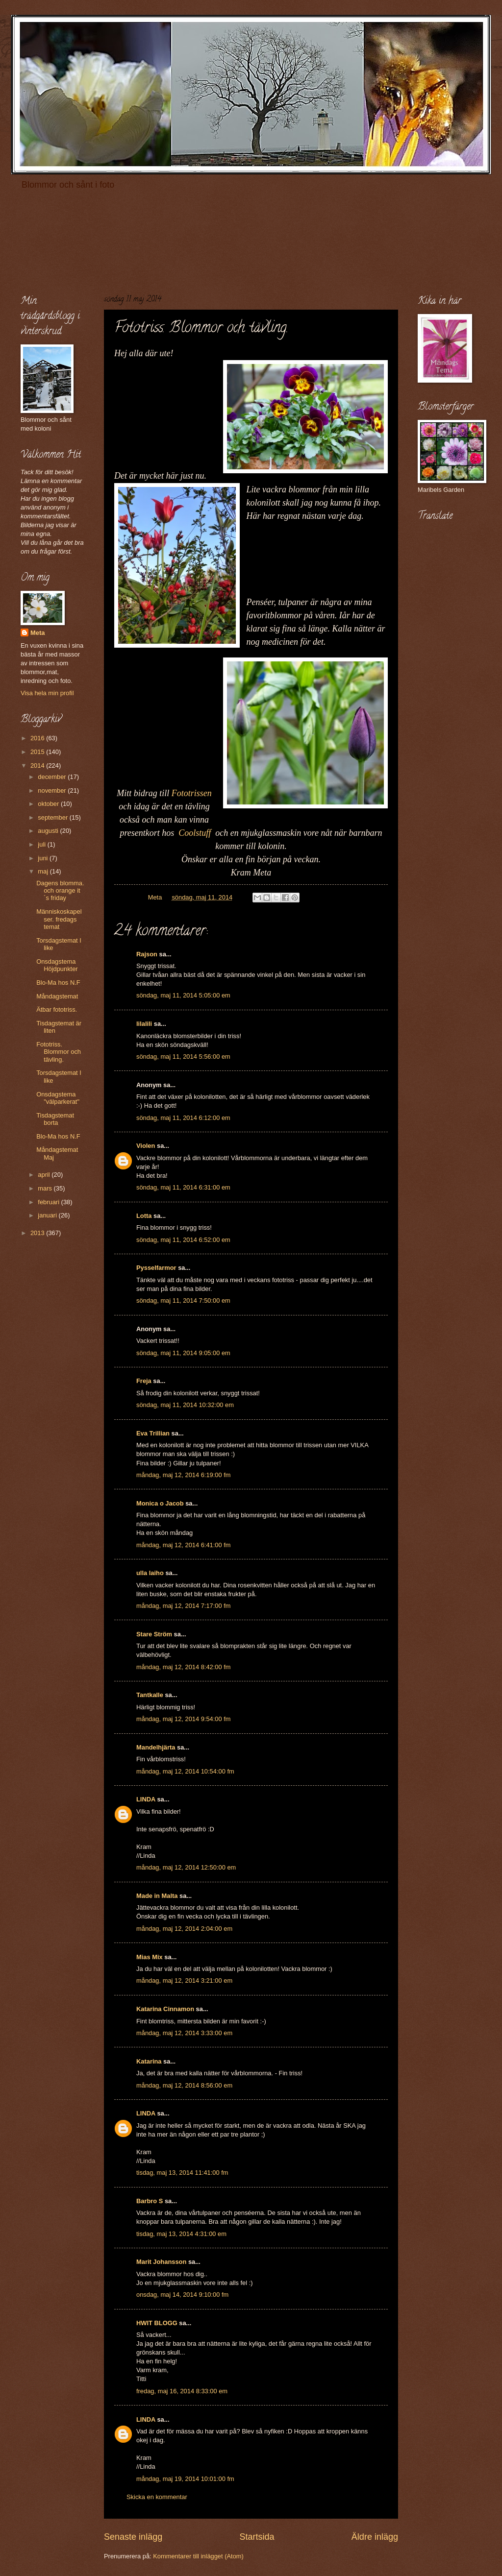 This screenshot has width=502, height=2576. I want to click on januari, so click(48, 1215).